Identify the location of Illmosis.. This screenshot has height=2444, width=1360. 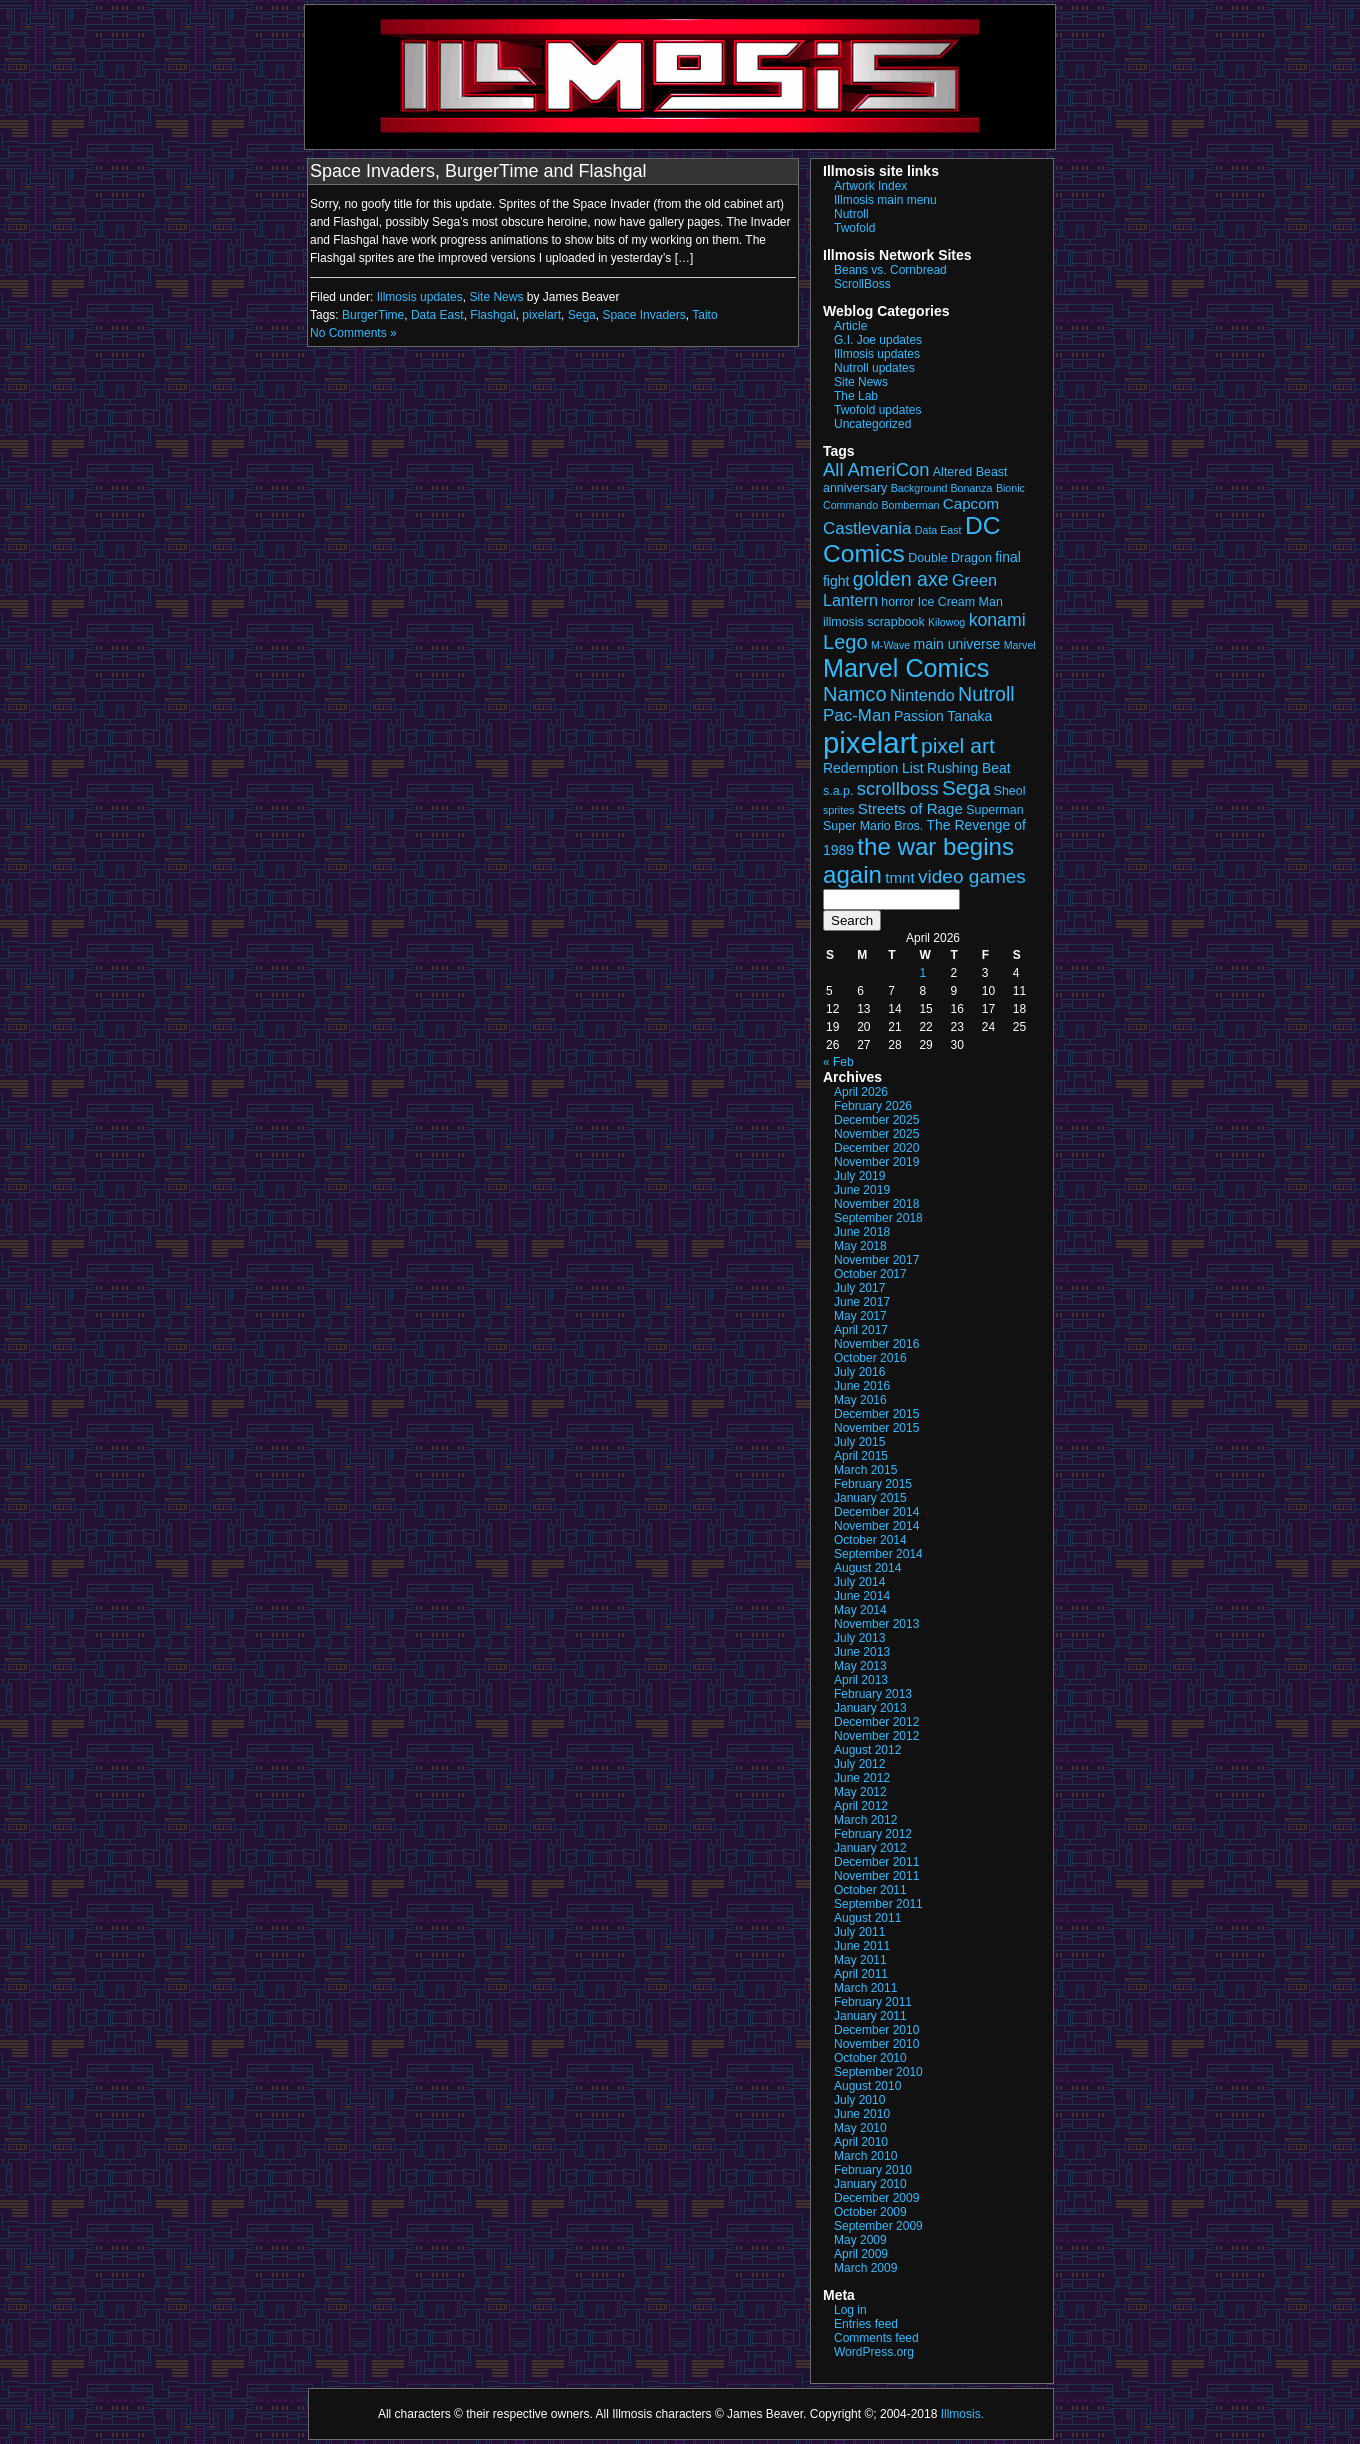
(962, 2414).